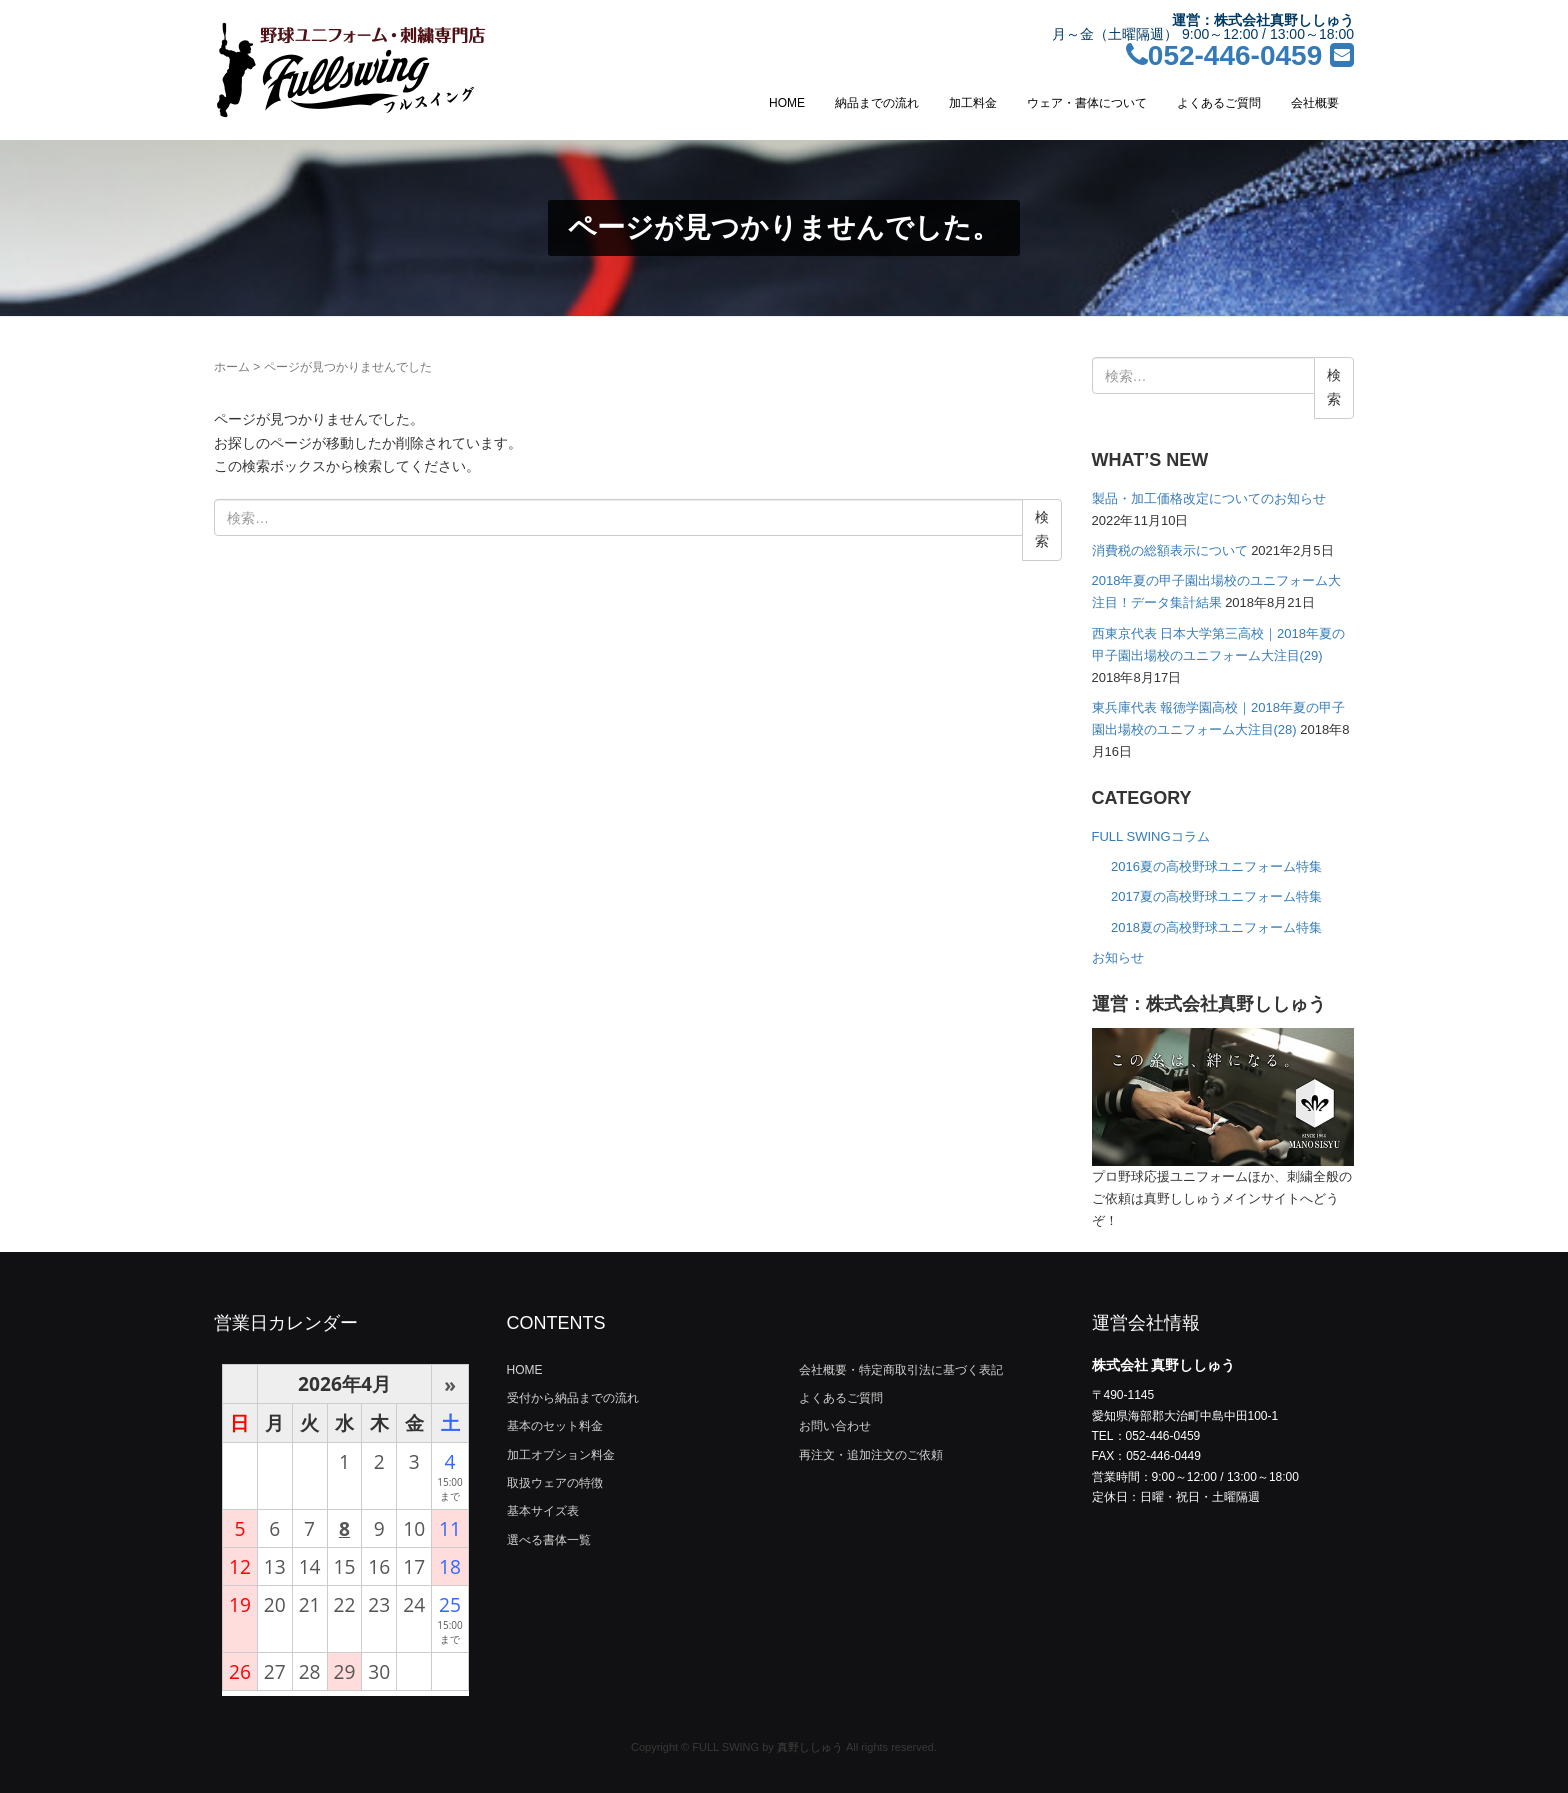 This screenshot has height=1793, width=1568. I want to click on ウェア・書体について, so click(1087, 103).